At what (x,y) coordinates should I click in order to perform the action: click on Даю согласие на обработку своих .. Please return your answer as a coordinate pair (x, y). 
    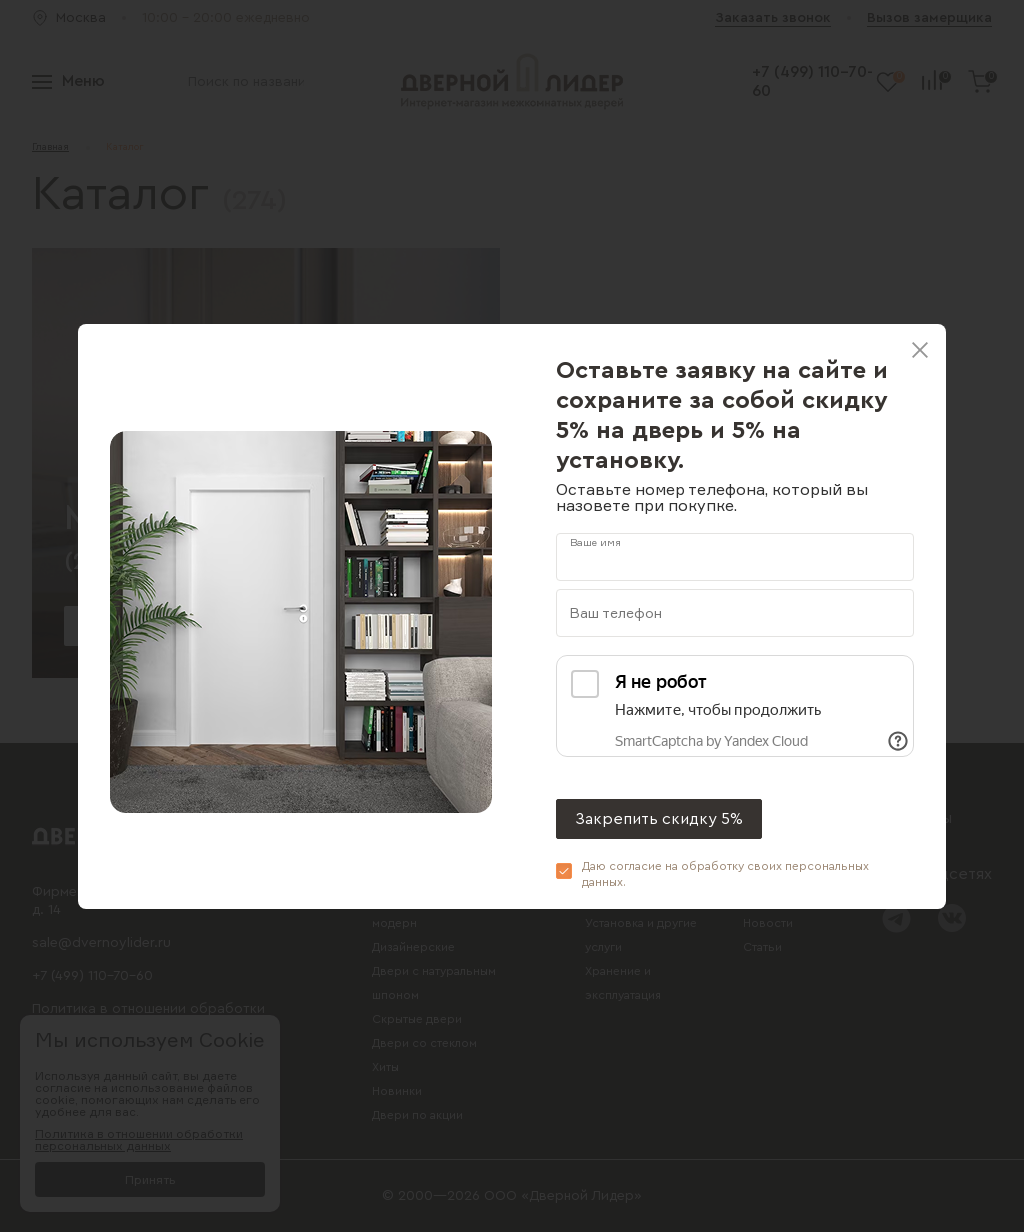
    Looking at the image, I should click on (725, 874).